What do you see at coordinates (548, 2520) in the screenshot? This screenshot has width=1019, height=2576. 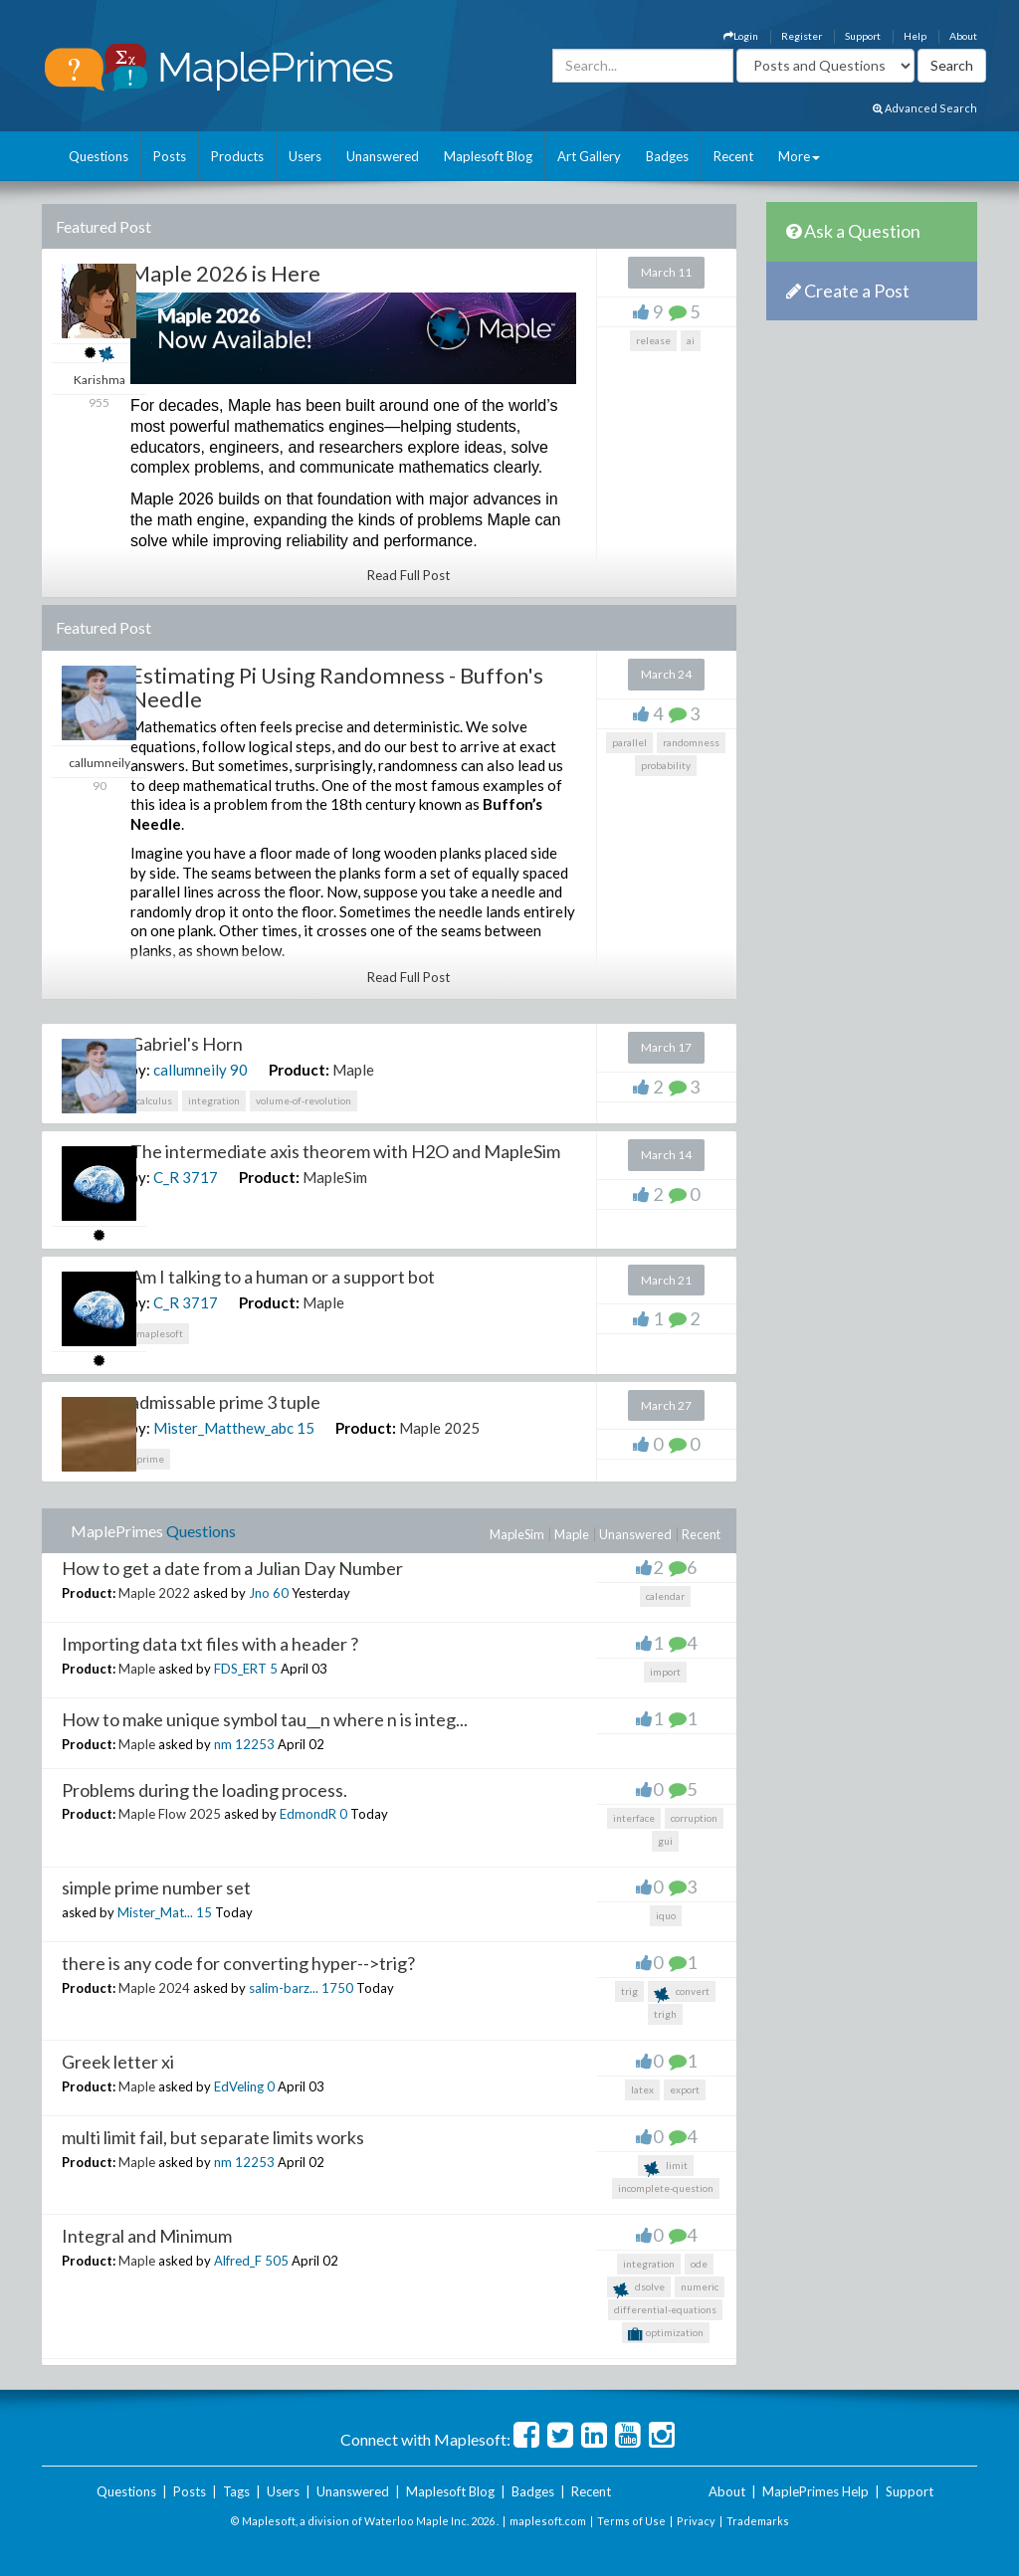 I see `maplesoft.com` at bounding box center [548, 2520].